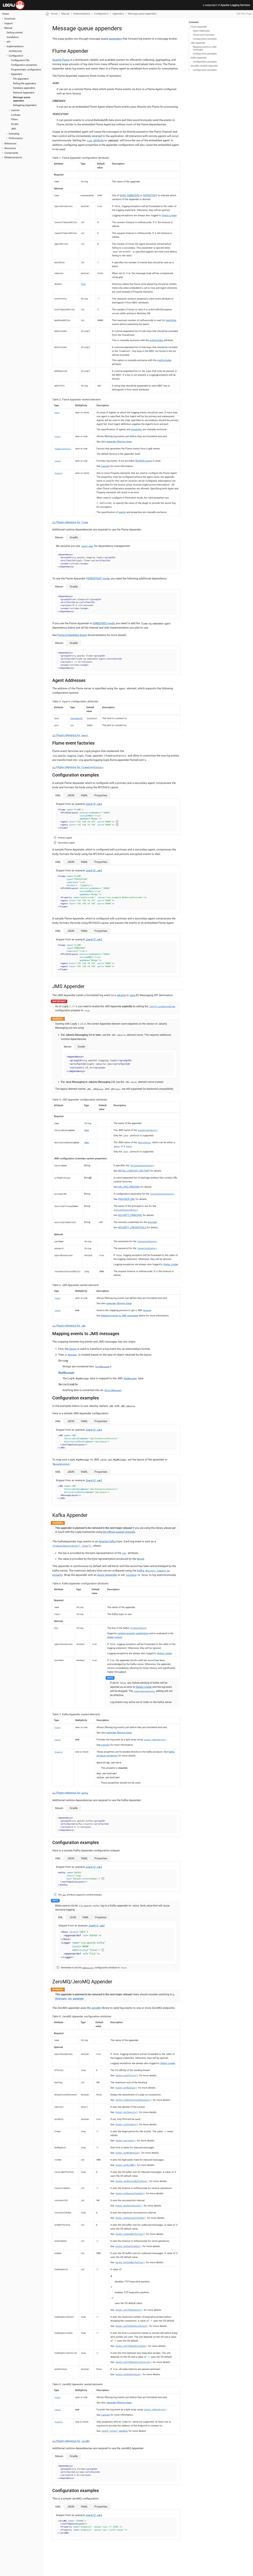  Describe the element at coordinates (171, 320) in the screenshot. I see `batchSize` at that location.